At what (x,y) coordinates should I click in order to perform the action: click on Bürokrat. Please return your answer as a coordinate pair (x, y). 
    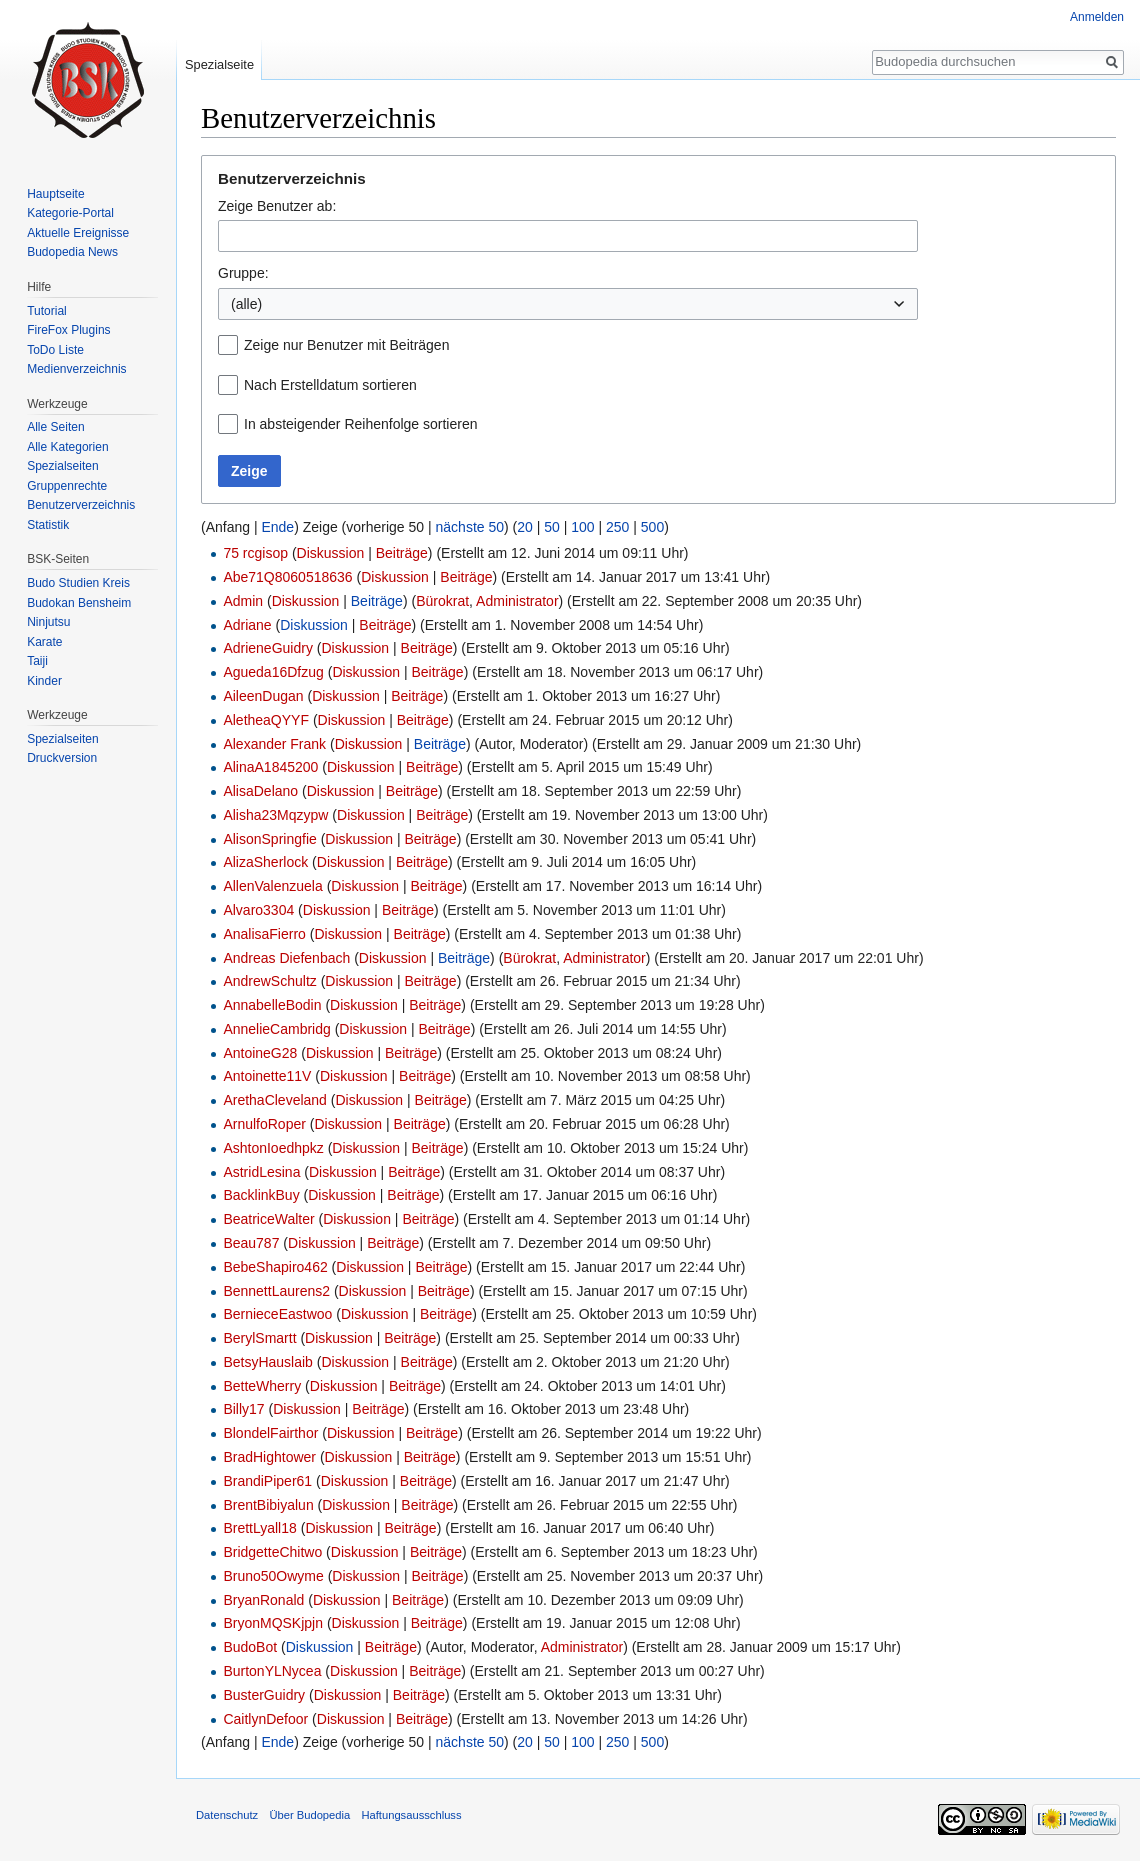
    Looking at the image, I should click on (442, 601).